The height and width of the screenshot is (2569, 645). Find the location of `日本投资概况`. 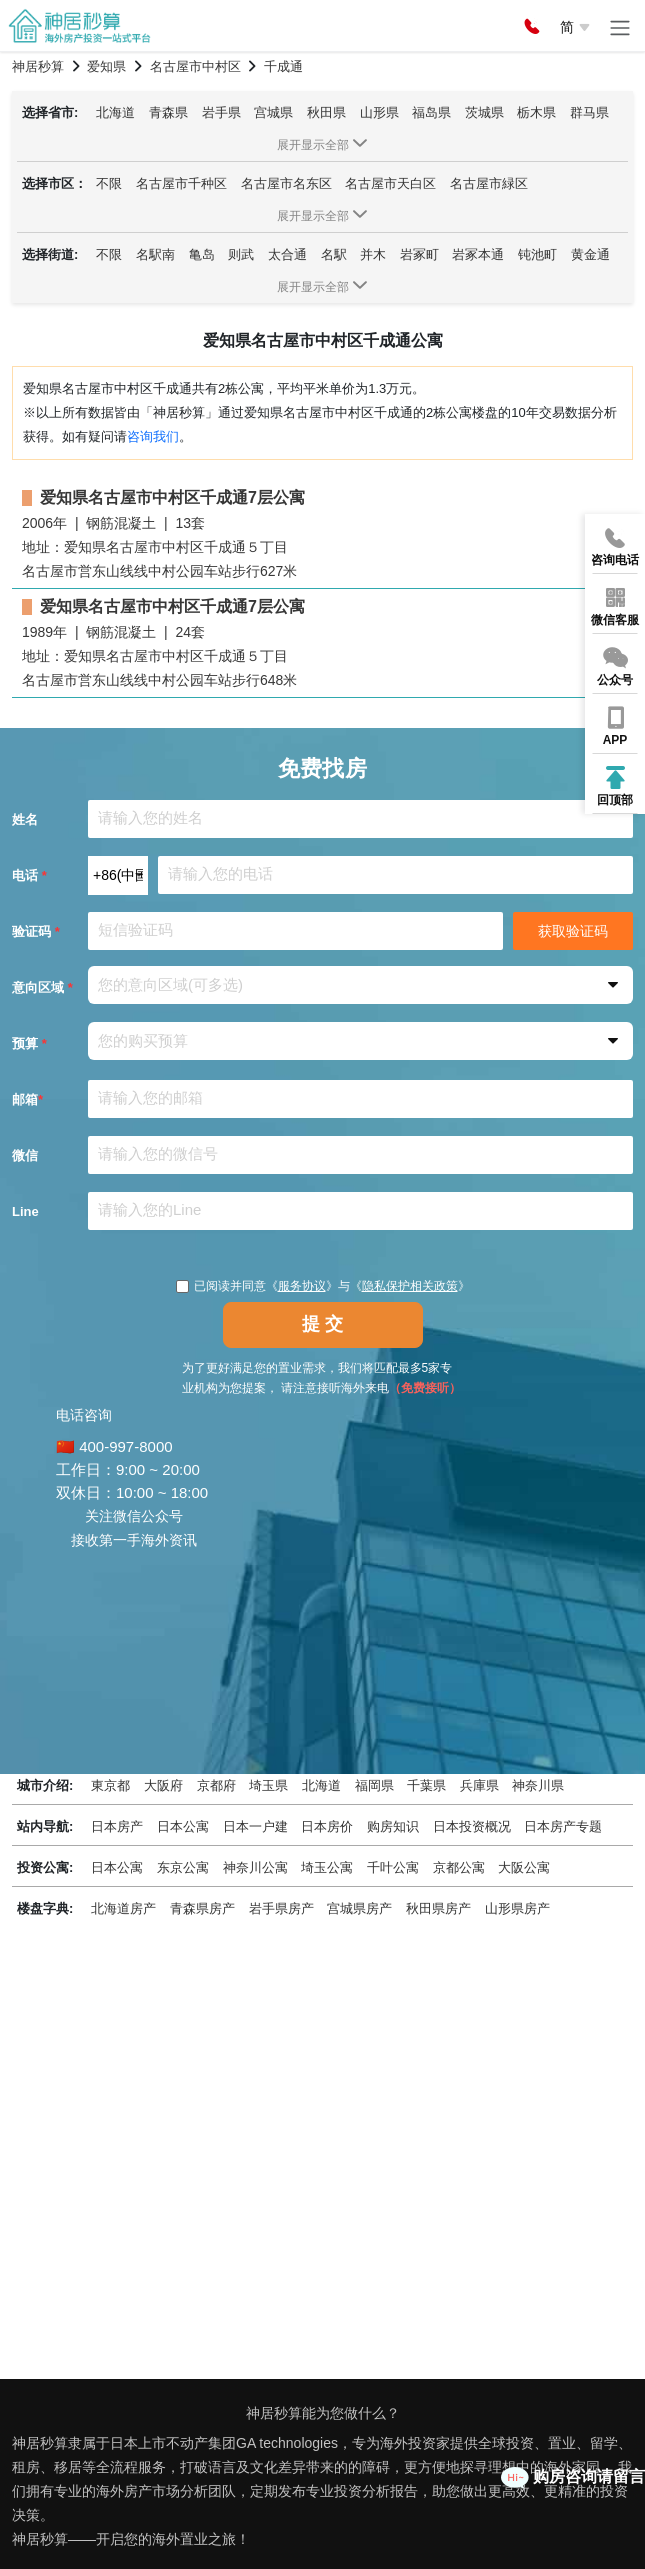

日本投资概况 is located at coordinates (472, 1826).